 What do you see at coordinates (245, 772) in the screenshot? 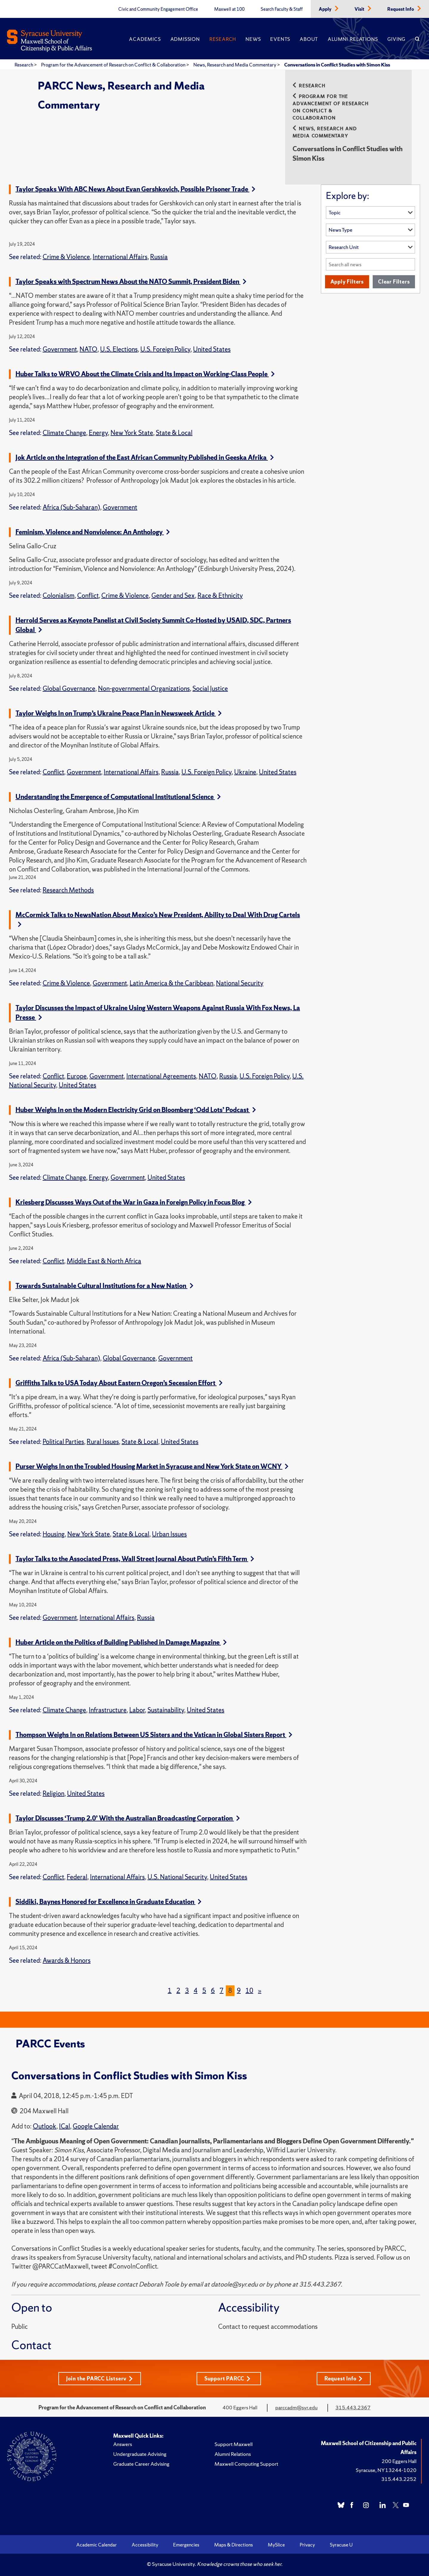
I see `Ukraine` at bounding box center [245, 772].